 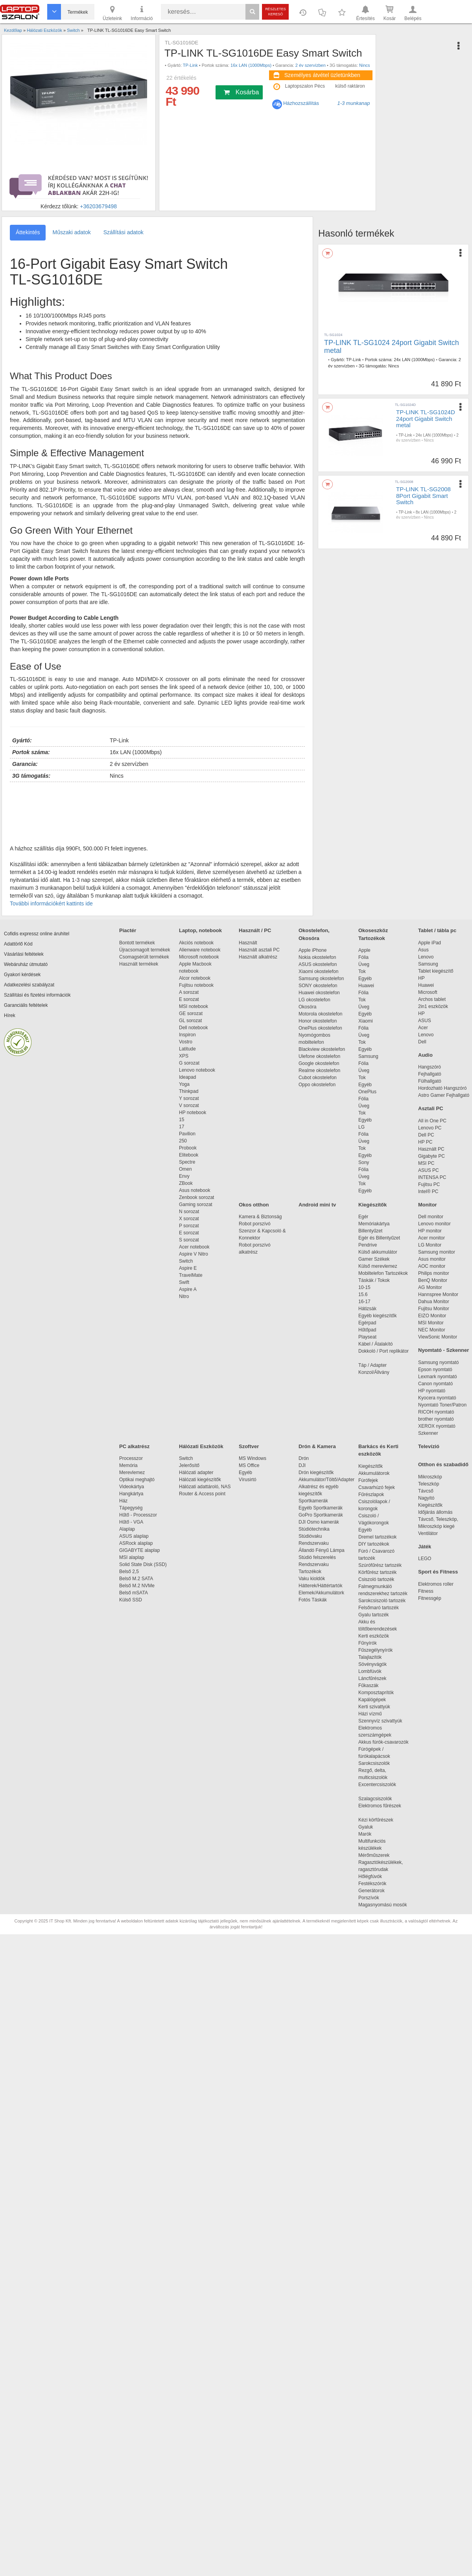 I want to click on Memóriakártya, so click(x=373, y=1223).